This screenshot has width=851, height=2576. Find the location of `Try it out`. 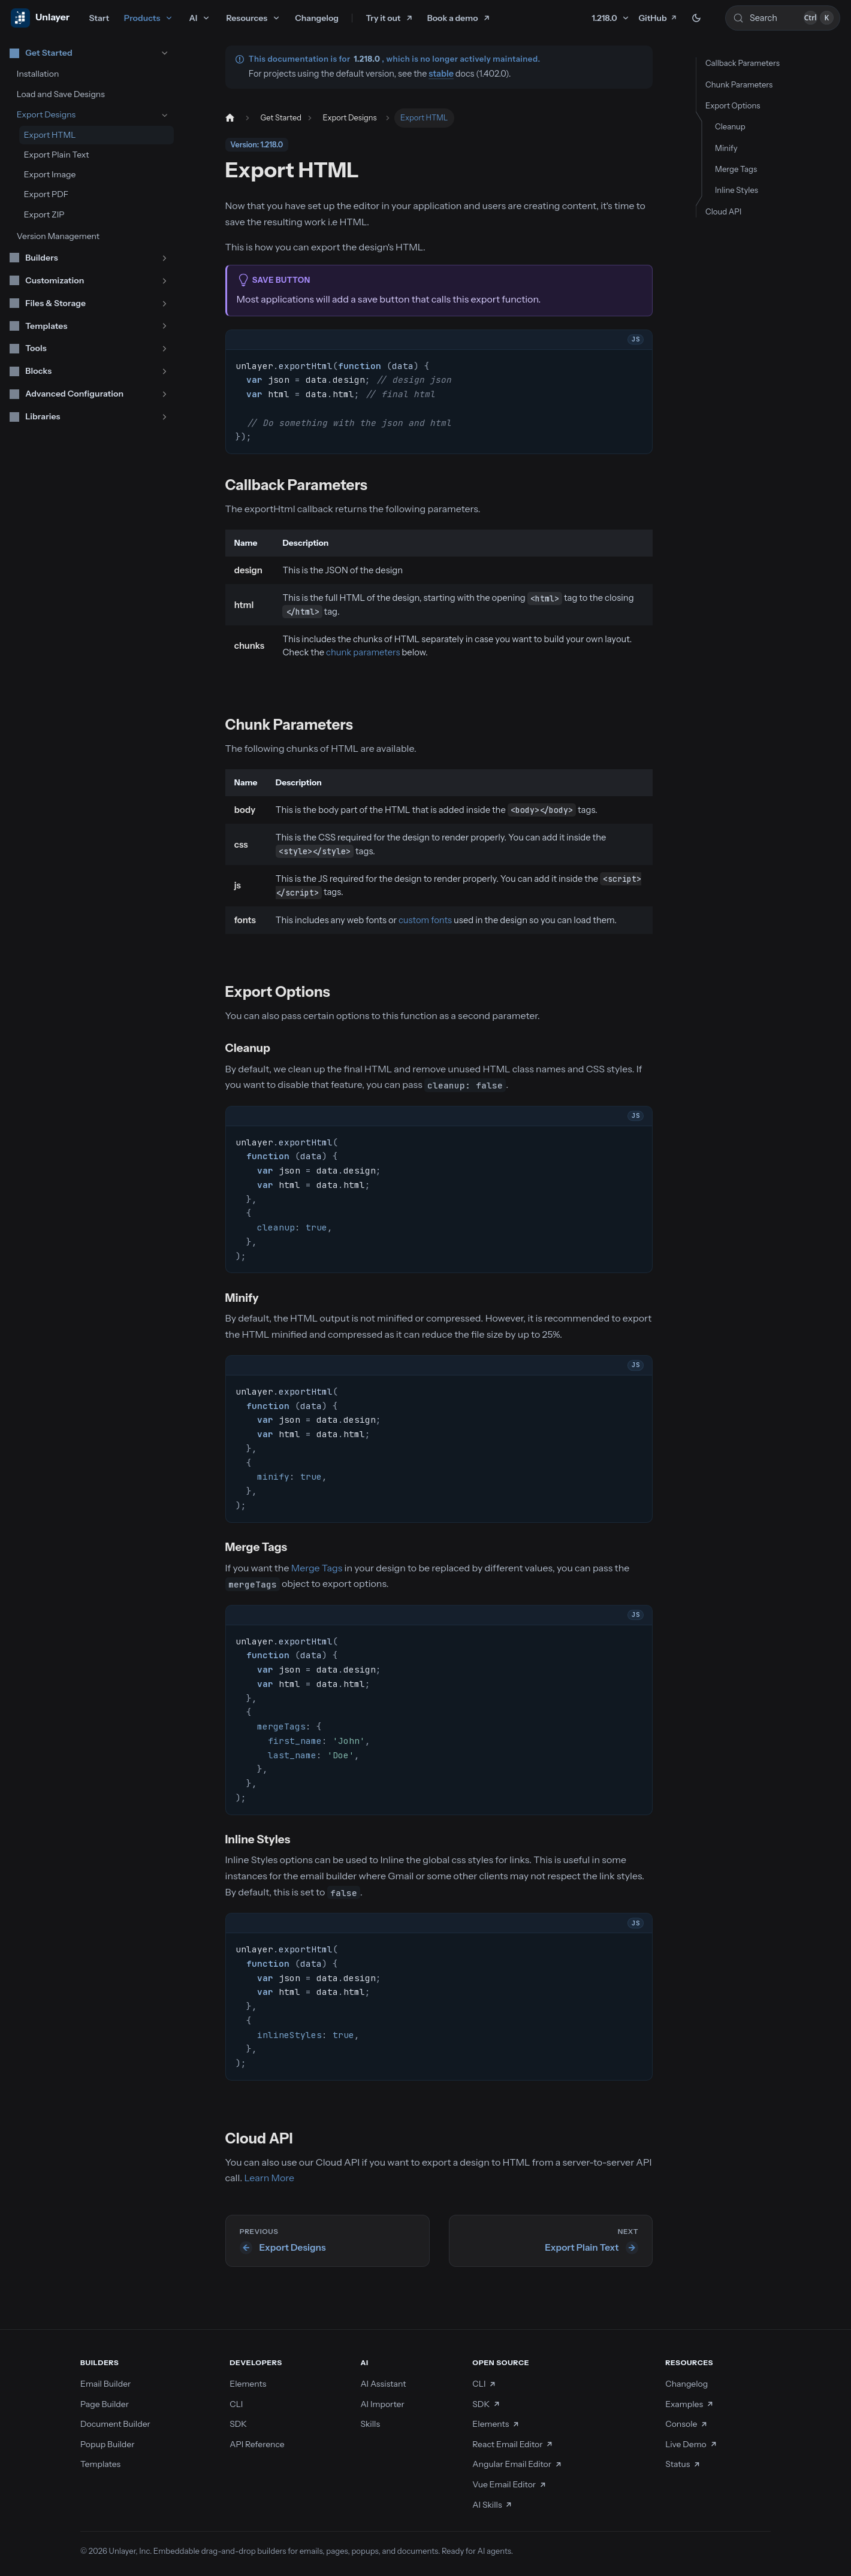

Try it out is located at coordinates (383, 18).